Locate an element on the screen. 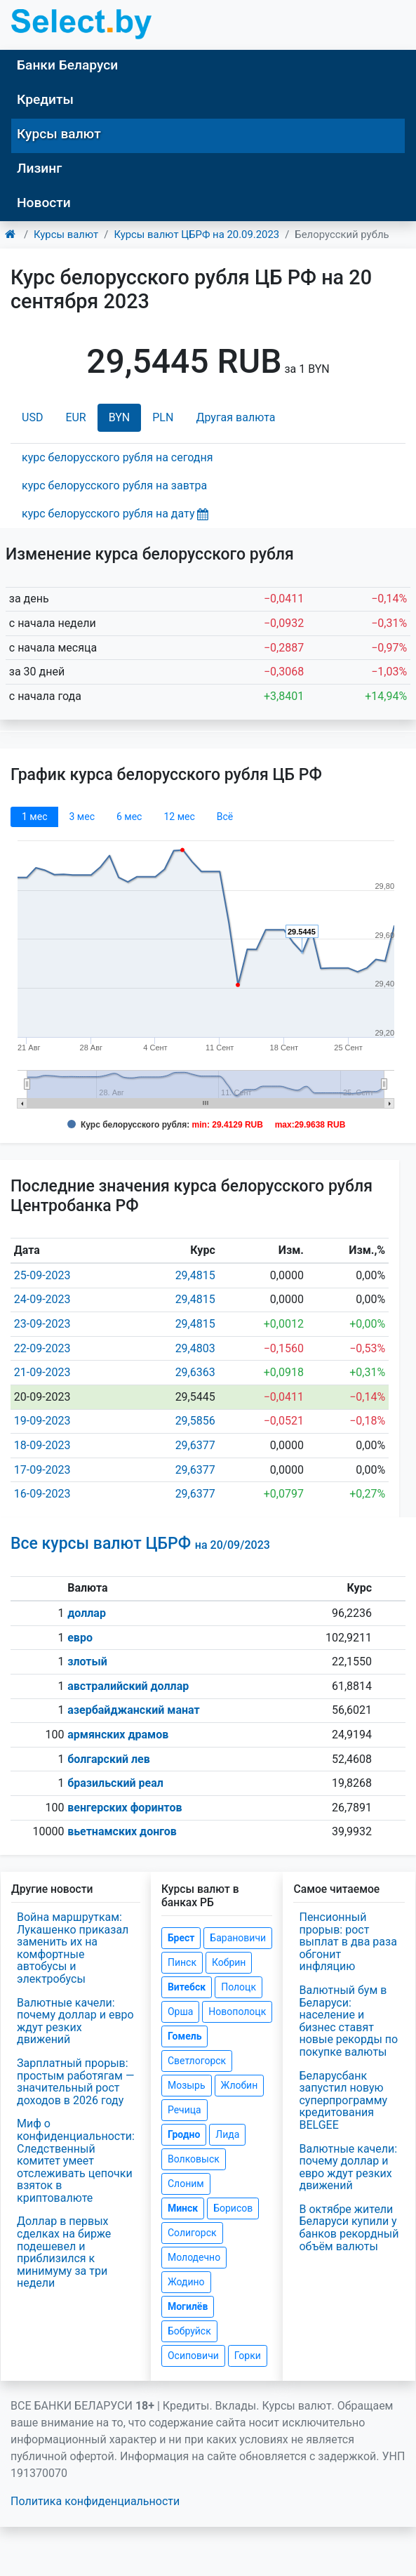 This screenshot has height=2576, width=416. Речица is located at coordinates (184, 2109).